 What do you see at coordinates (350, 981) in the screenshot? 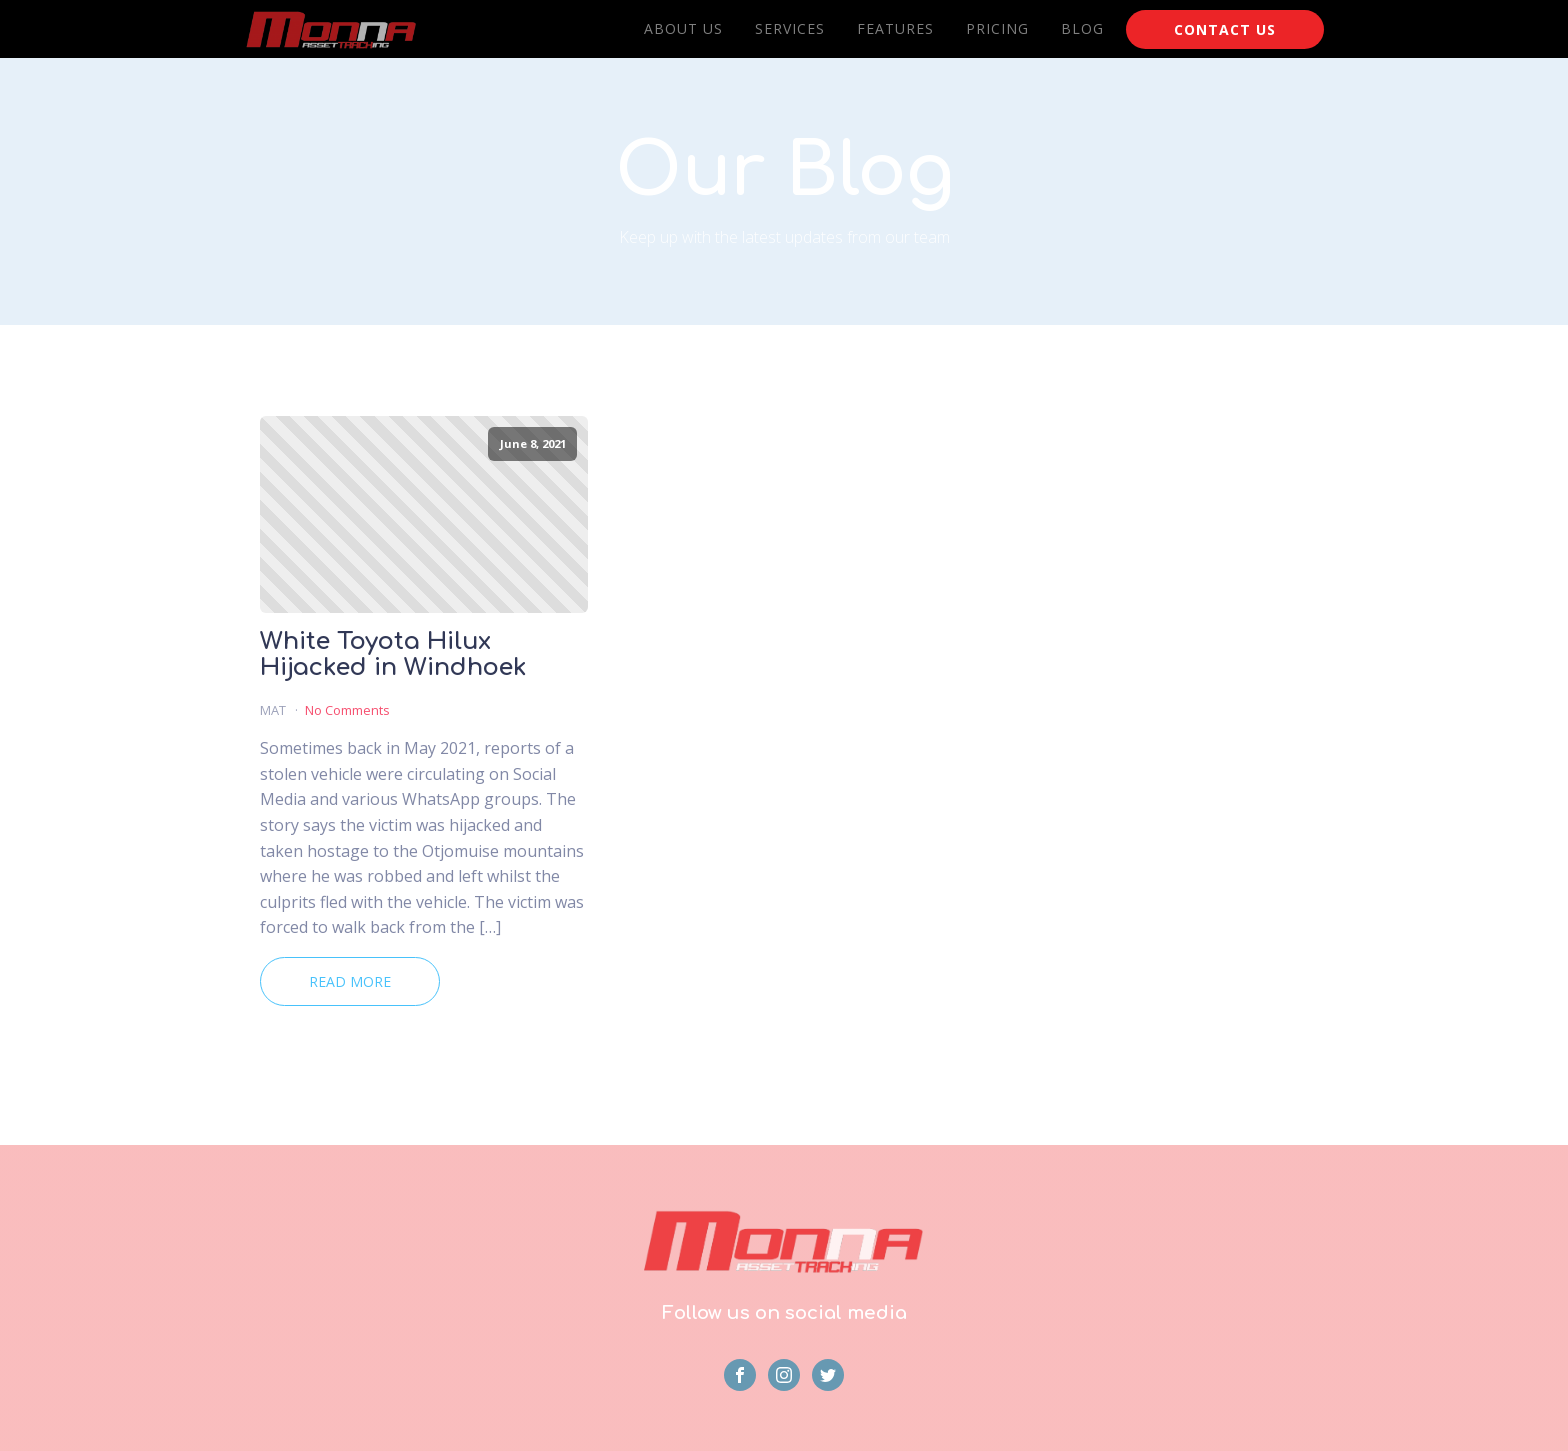
I see `Read More` at bounding box center [350, 981].